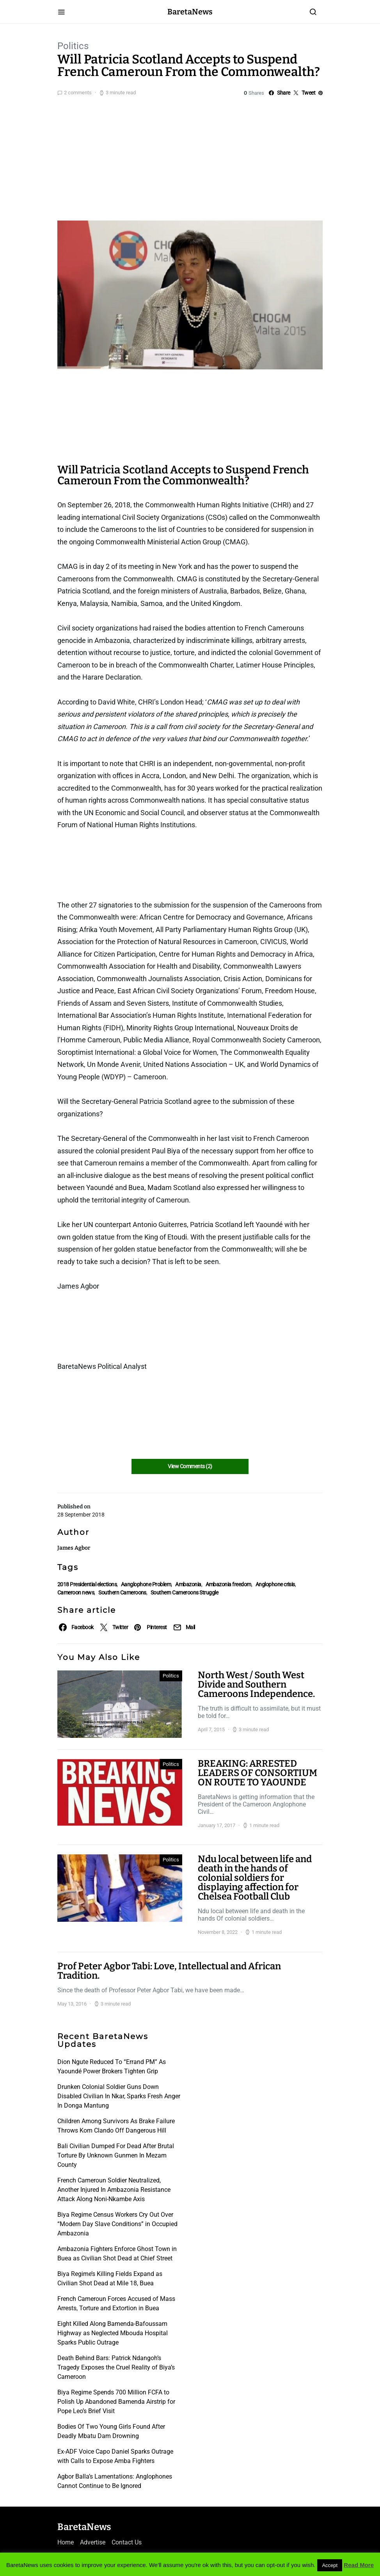 The width and height of the screenshot is (380, 2576). What do you see at coordinates (73, 1548) in the screenshot?
I see `James Agbor` at bounding box center [73, 1548].